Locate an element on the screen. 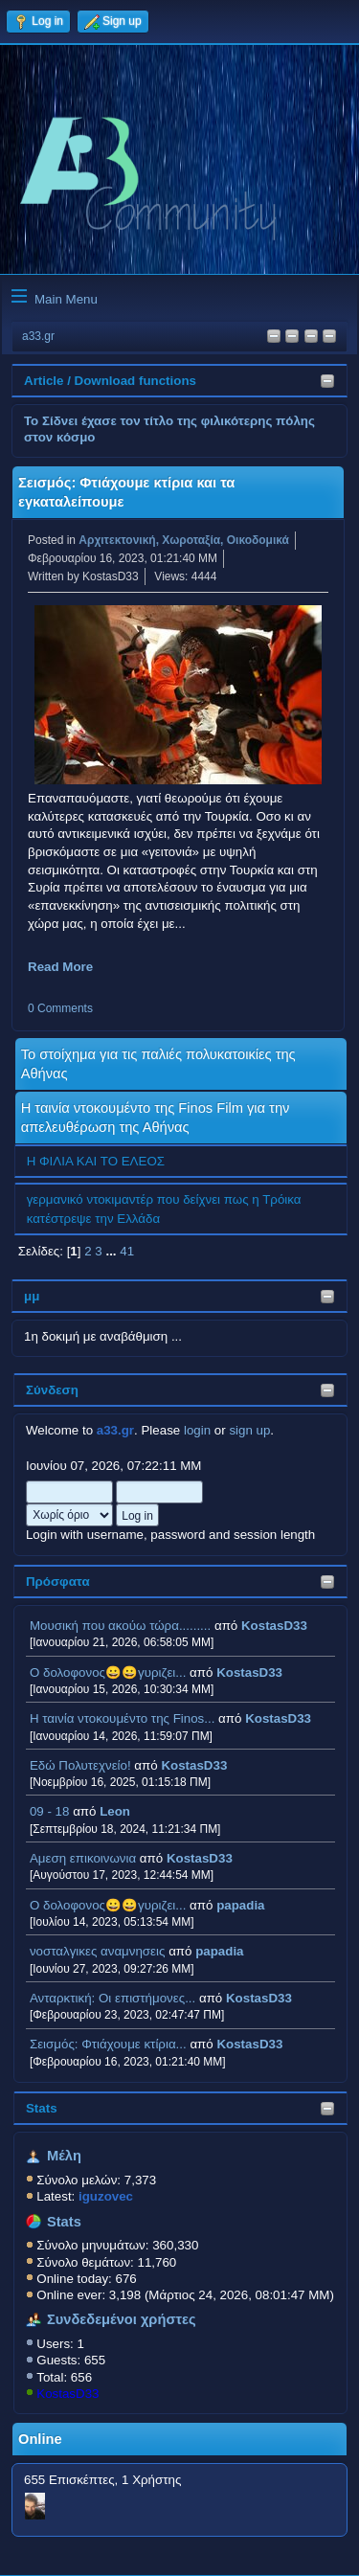 This screenshot has height=2576, width=359. Ο δολοφονος😀😀γυριζει... is located at coordinates (108, 1672).